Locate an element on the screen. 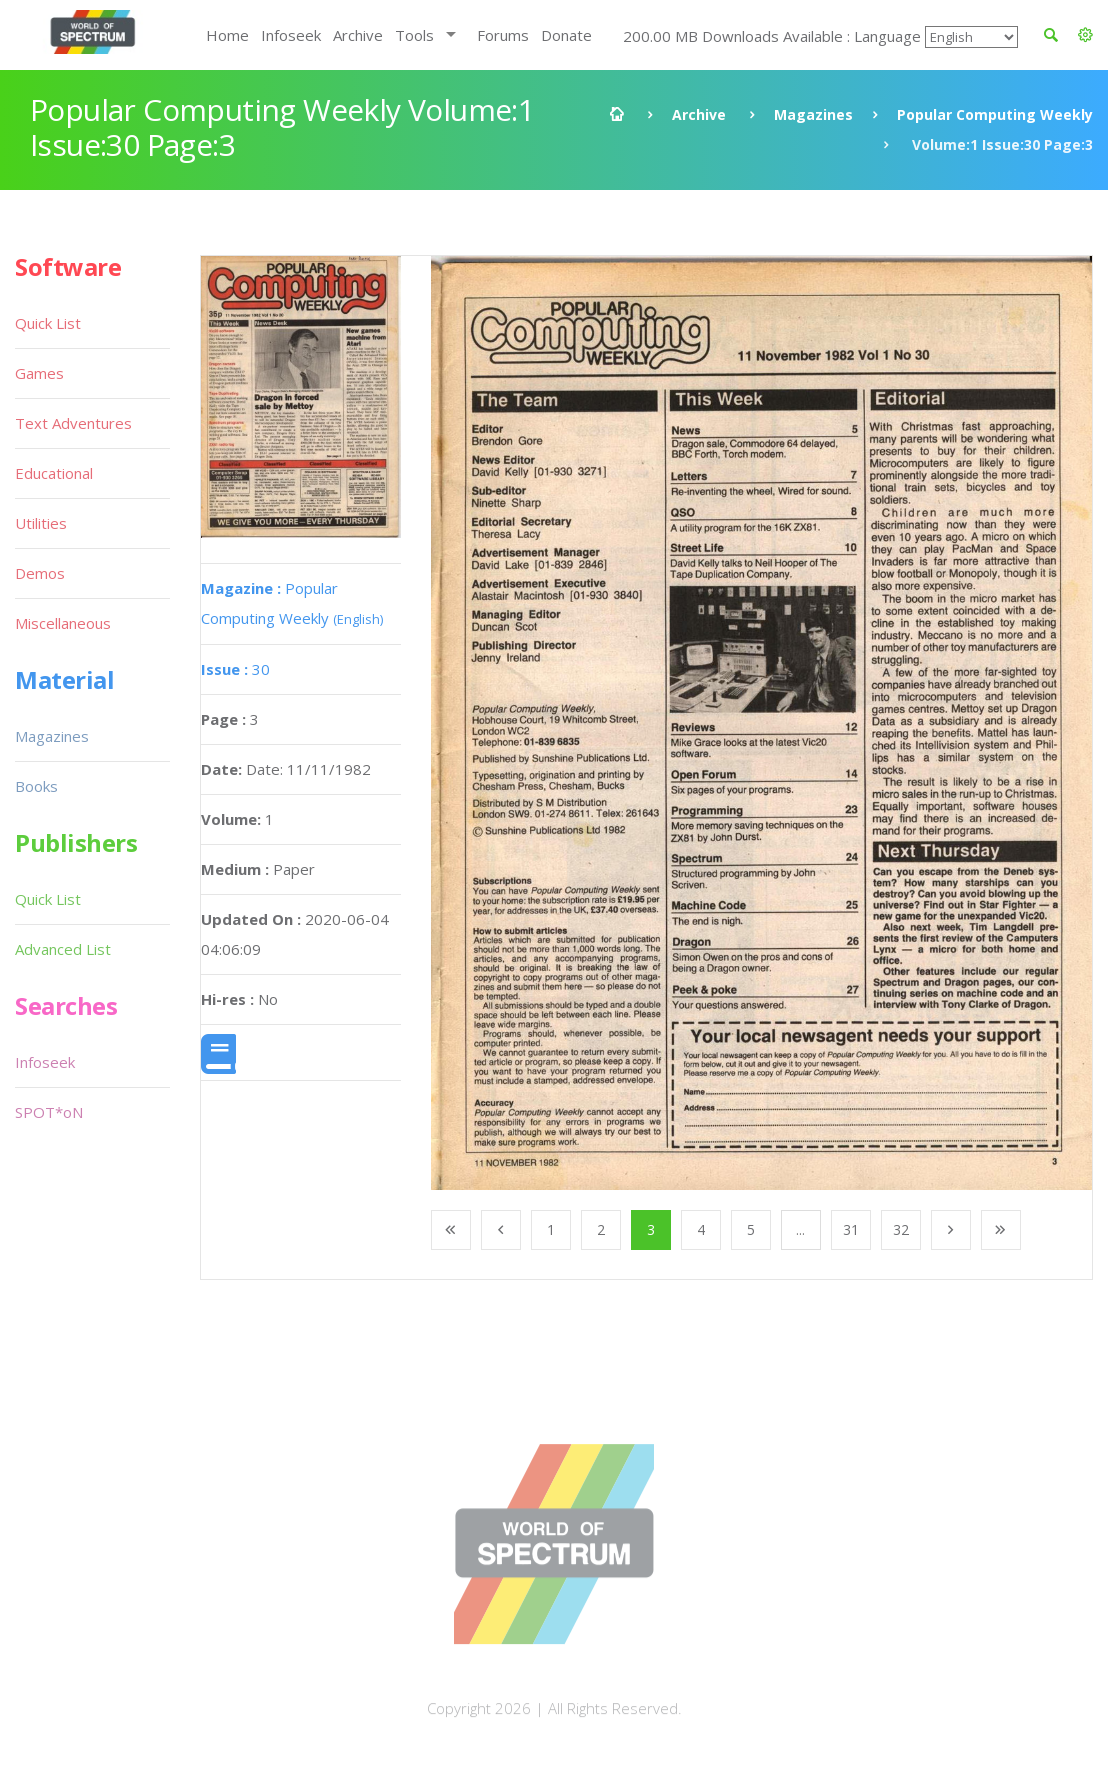 Image resolution: width=1108 pixels, height=1779 pixels. Text Adventures is located at coordinates (73, 423).